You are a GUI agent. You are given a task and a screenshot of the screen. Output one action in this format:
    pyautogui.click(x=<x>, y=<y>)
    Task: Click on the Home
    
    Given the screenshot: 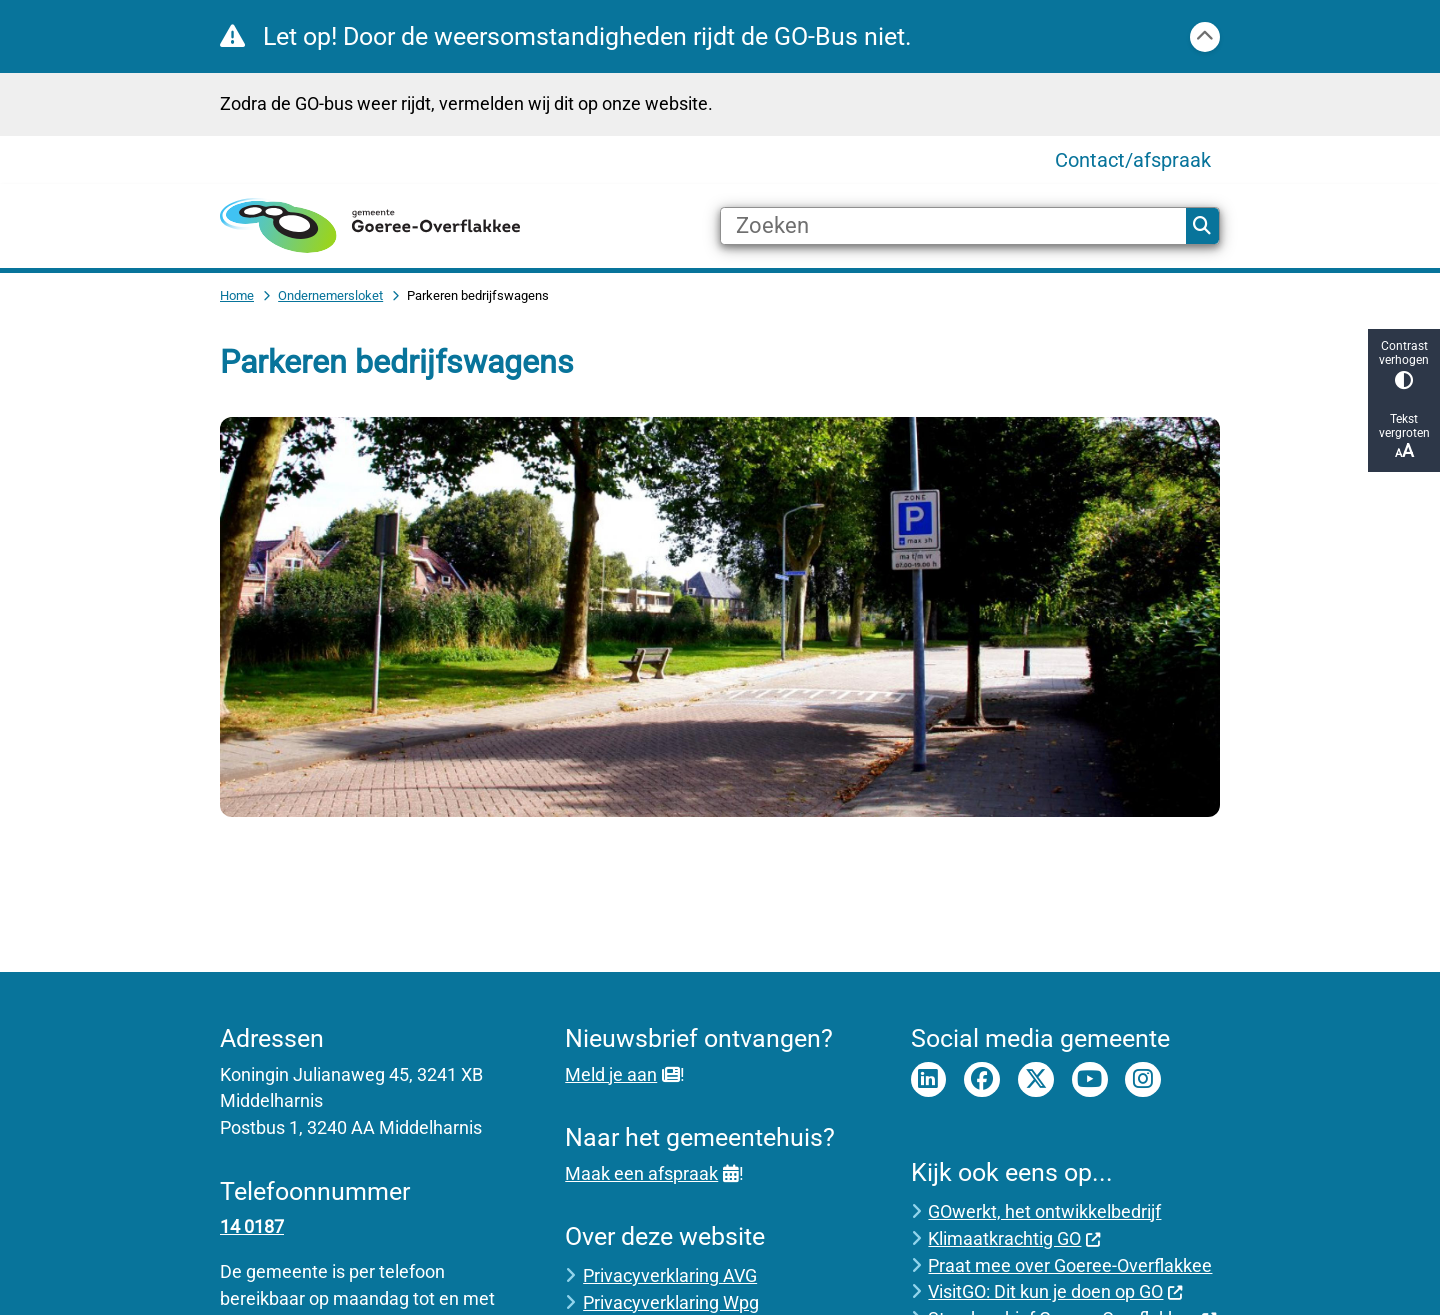 What is the action you would take?
    pyautogui.click(x=237, y=295)
    